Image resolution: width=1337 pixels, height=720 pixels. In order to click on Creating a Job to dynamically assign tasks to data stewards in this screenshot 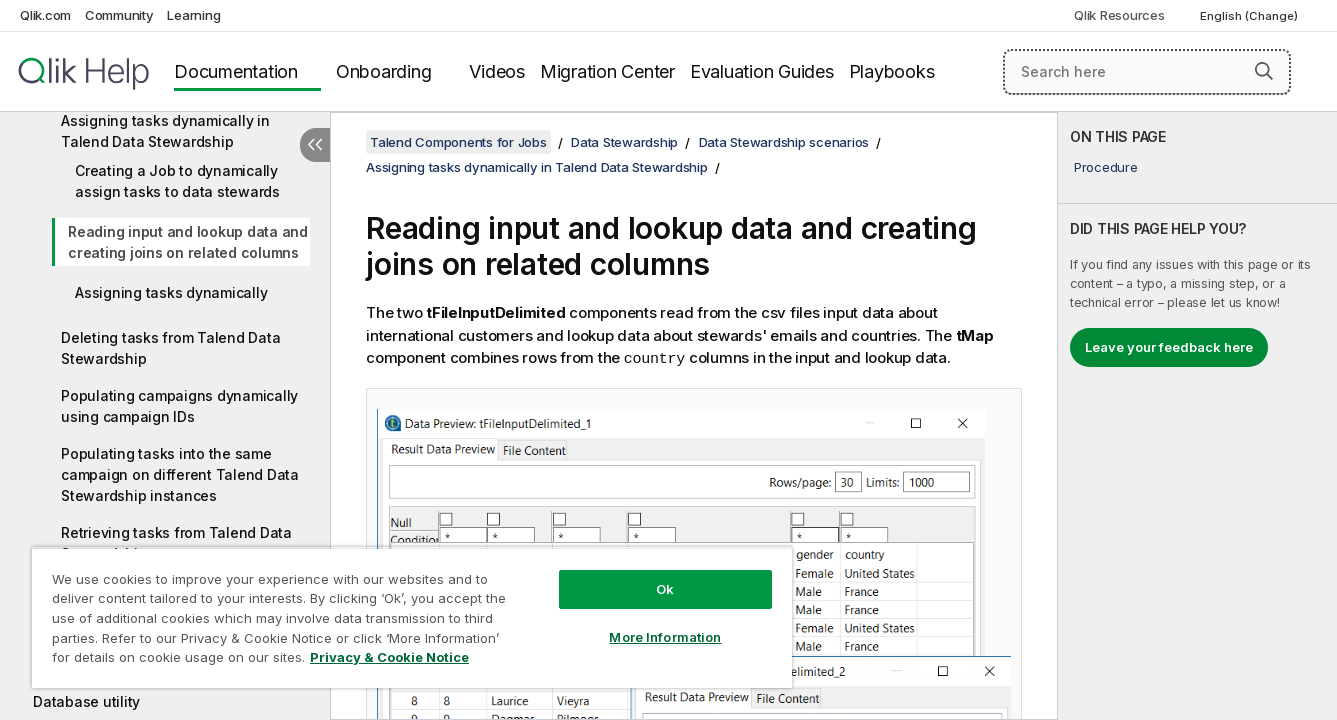, I will do `click(177, 181)`.